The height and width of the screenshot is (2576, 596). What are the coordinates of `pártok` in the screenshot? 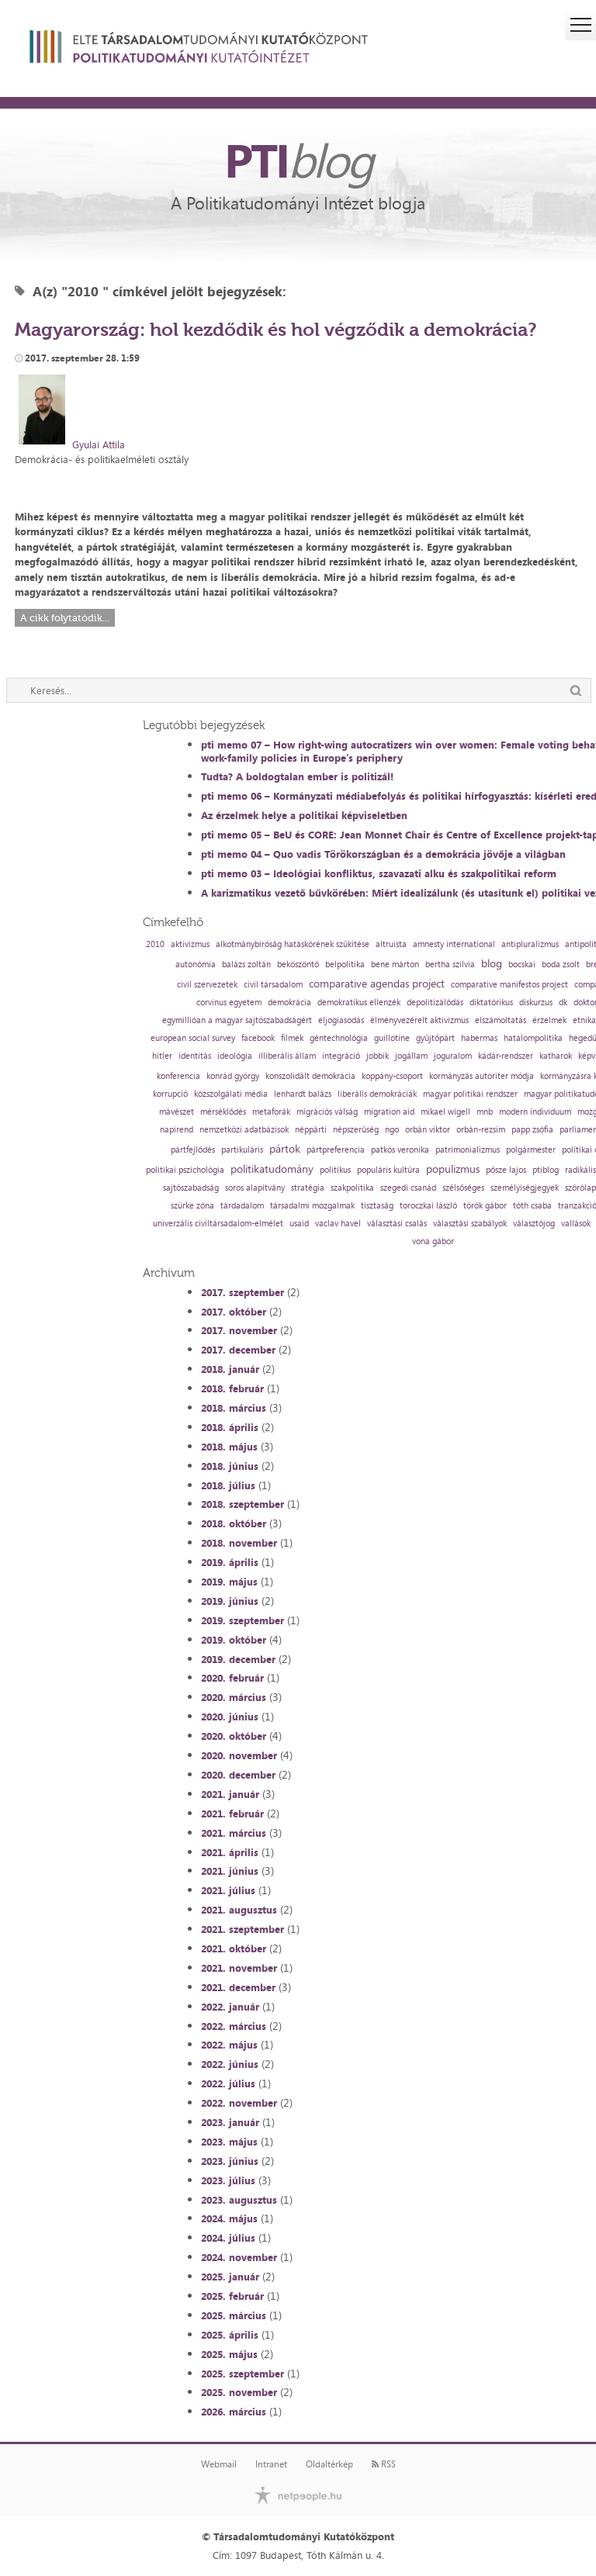 It's located at (284, 1148).